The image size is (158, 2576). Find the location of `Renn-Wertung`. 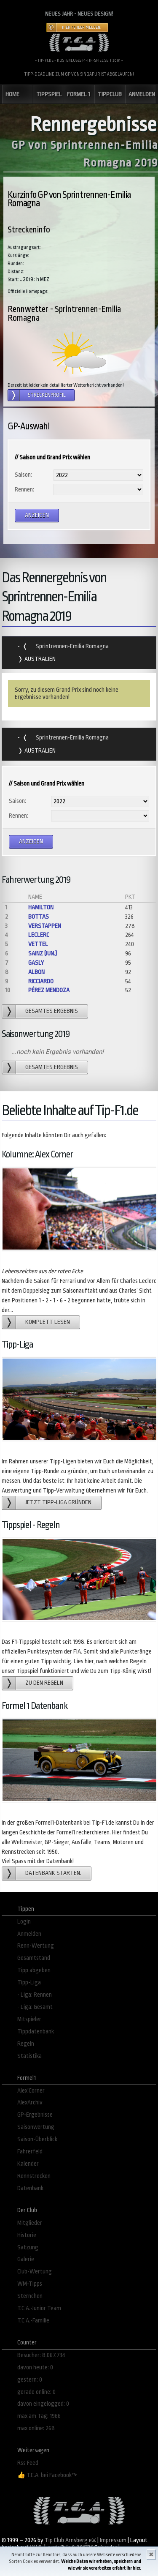

Renn-Wertung is located at coordinates (35, 1945).